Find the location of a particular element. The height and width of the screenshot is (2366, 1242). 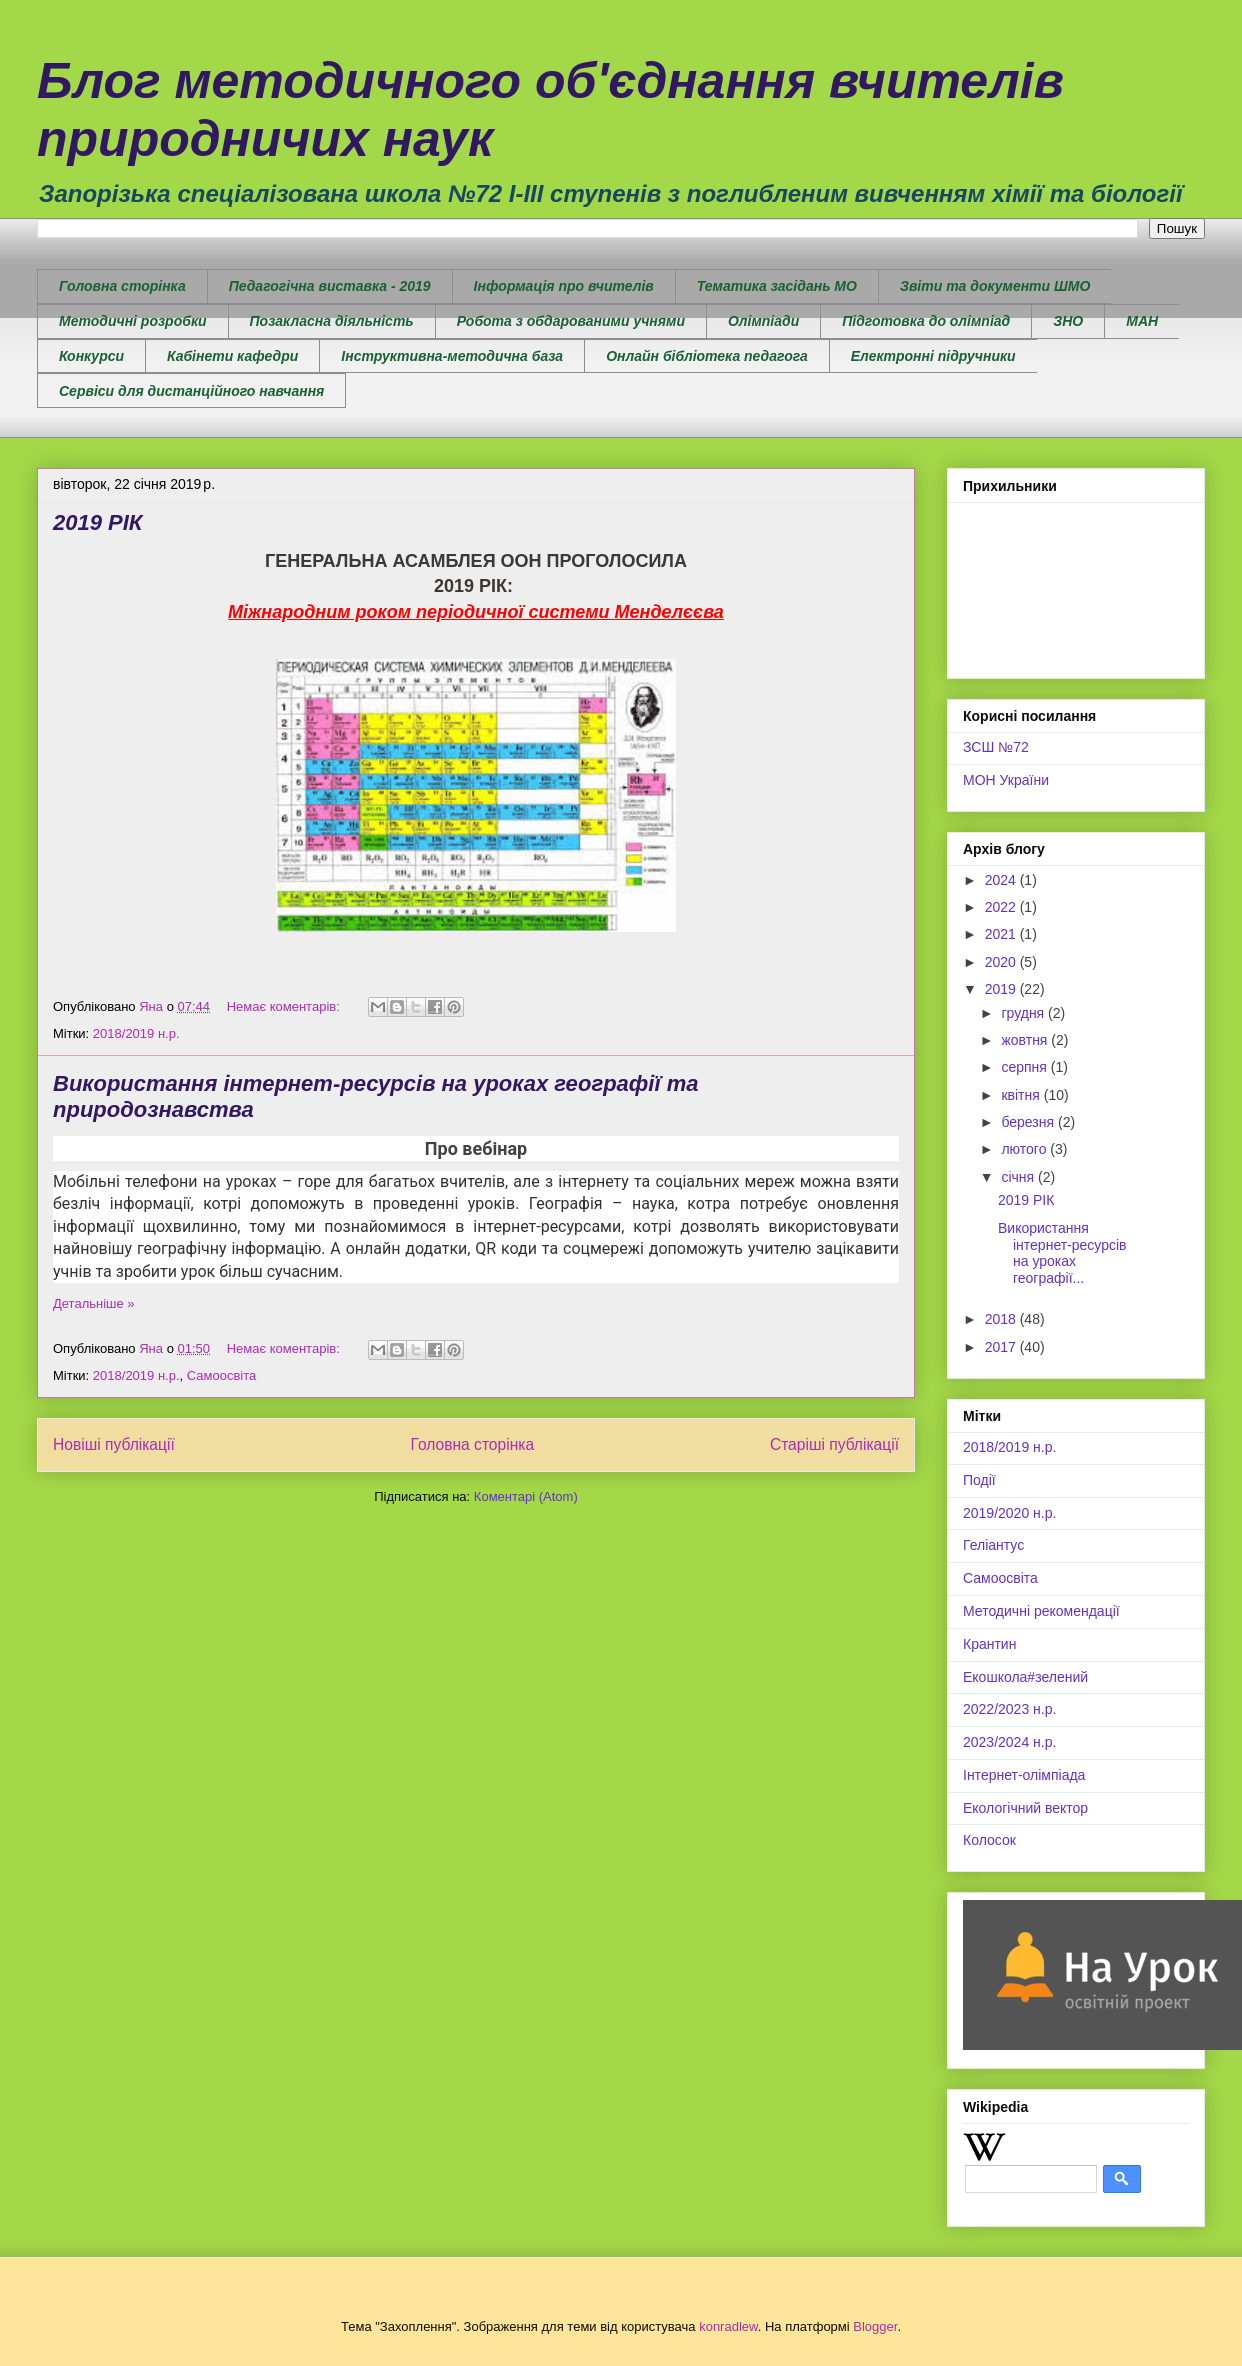

Крантин is located at coordinates (989, 1644).